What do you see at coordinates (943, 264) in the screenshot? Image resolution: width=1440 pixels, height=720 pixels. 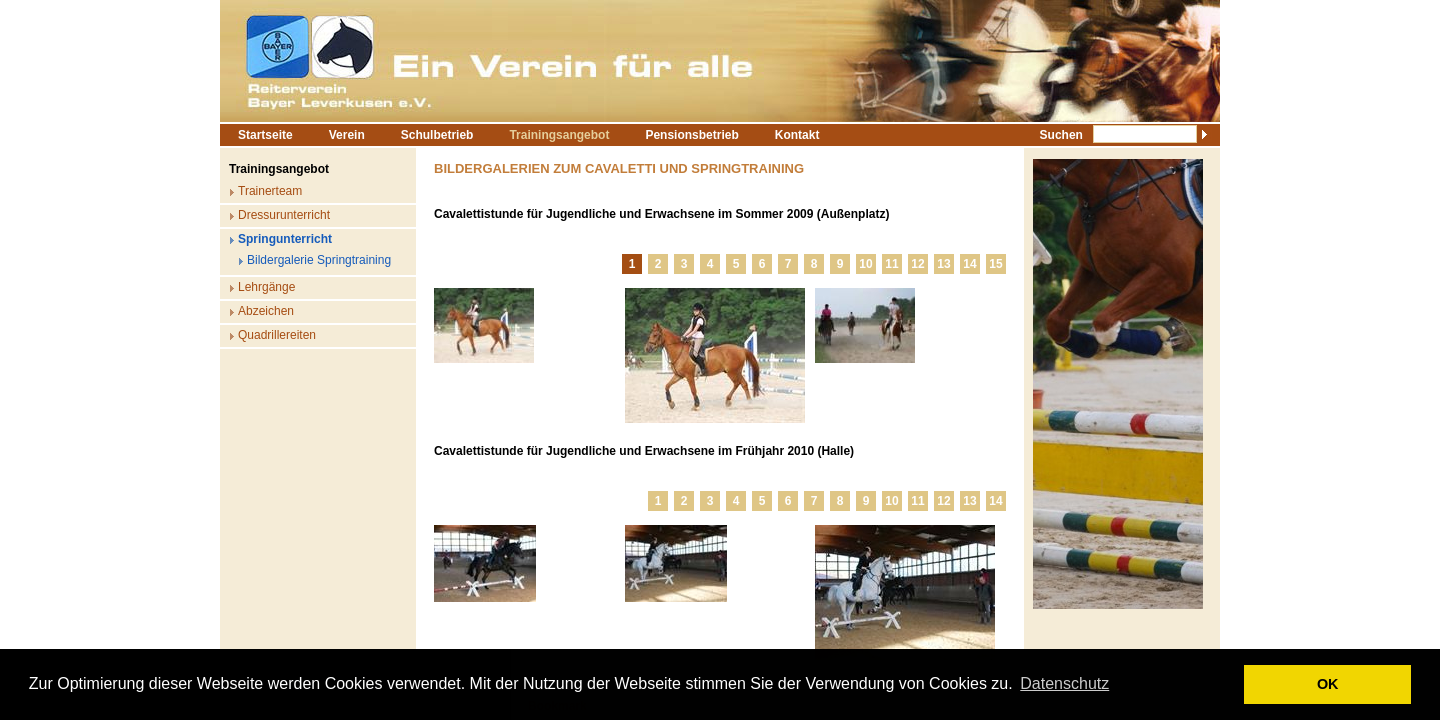 I see `13` at bounding box center [943, 264].